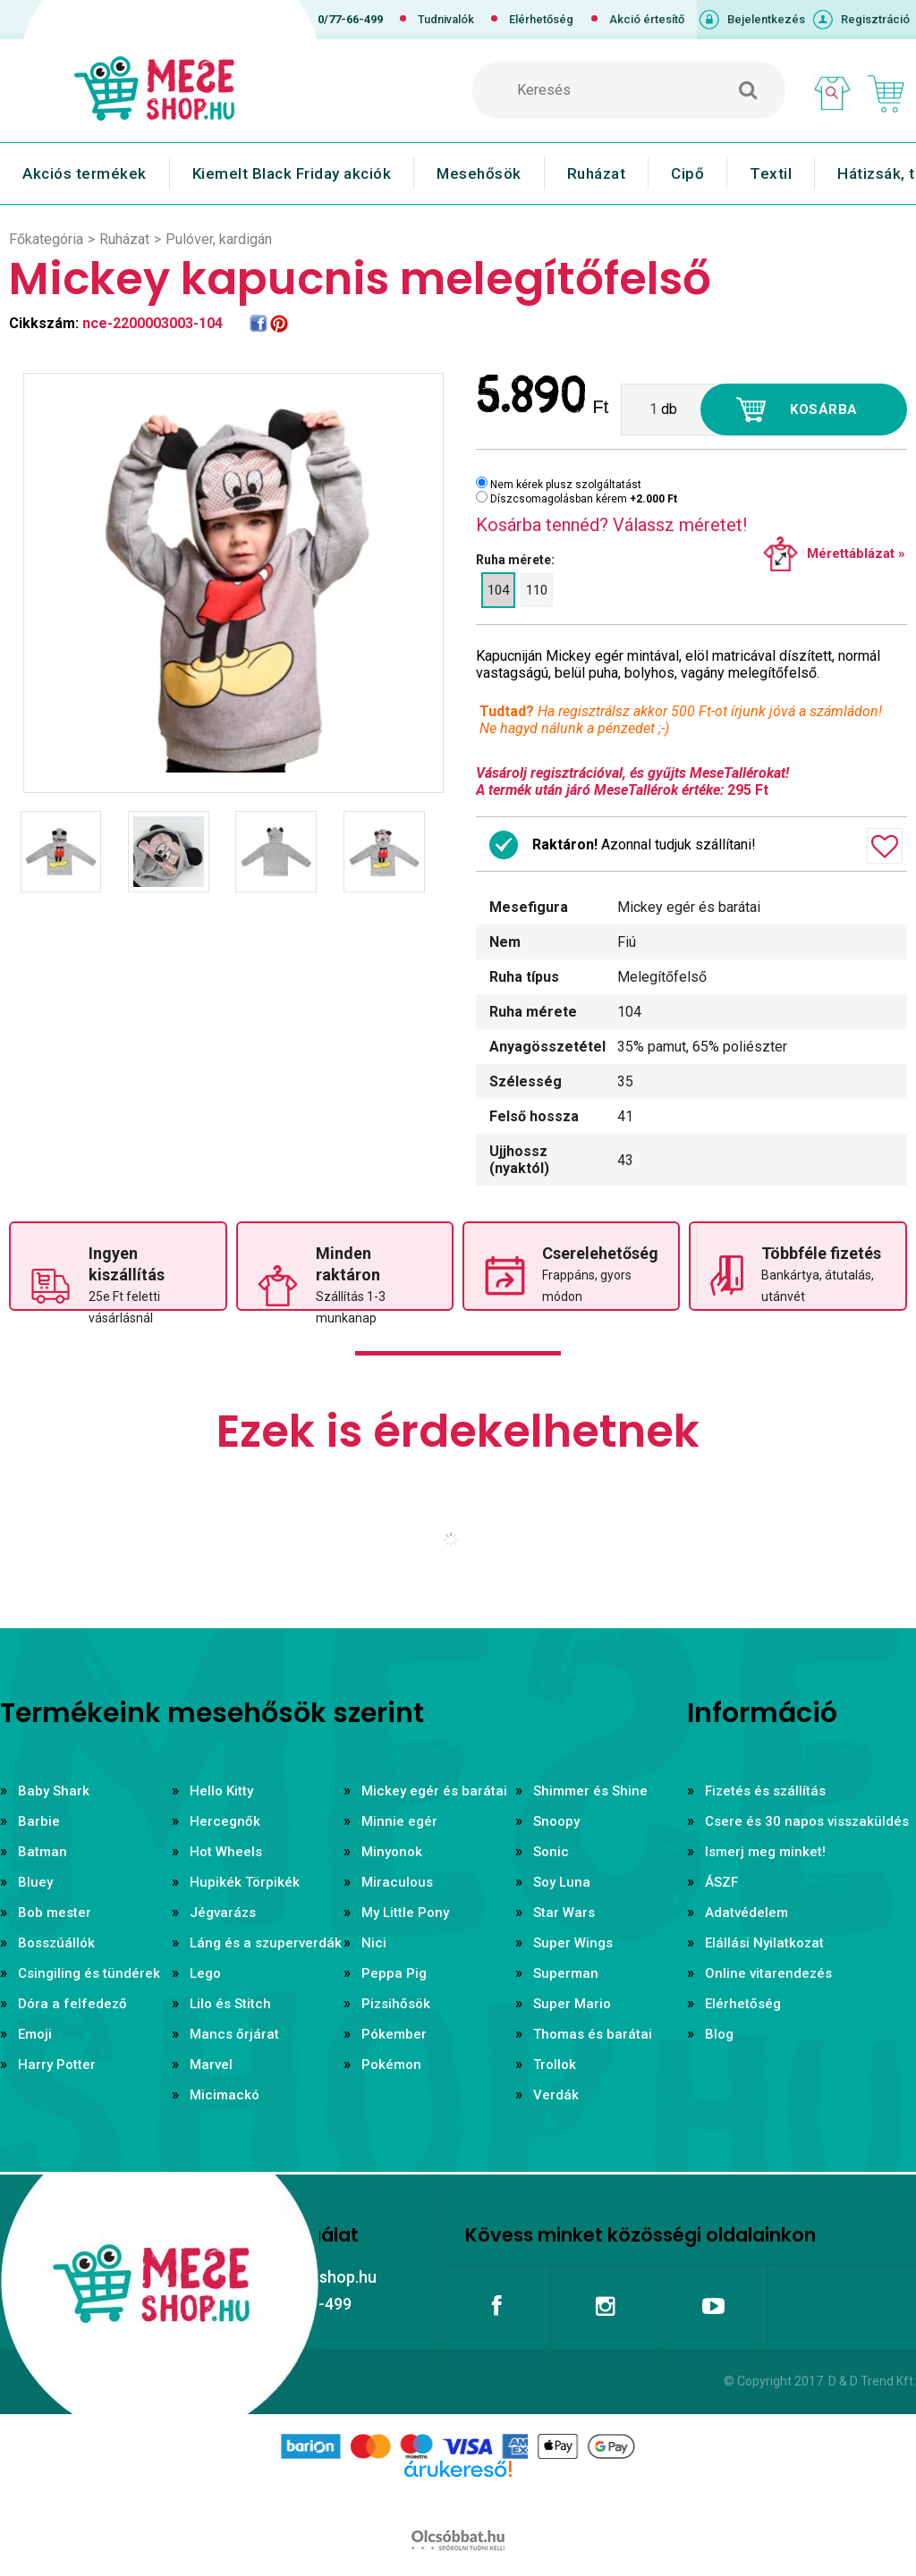 This screenshot has width=916, height=2576. Describe the element at coordinates (541, 19) in the screenshot. I see `Elérhetőség` at that location.